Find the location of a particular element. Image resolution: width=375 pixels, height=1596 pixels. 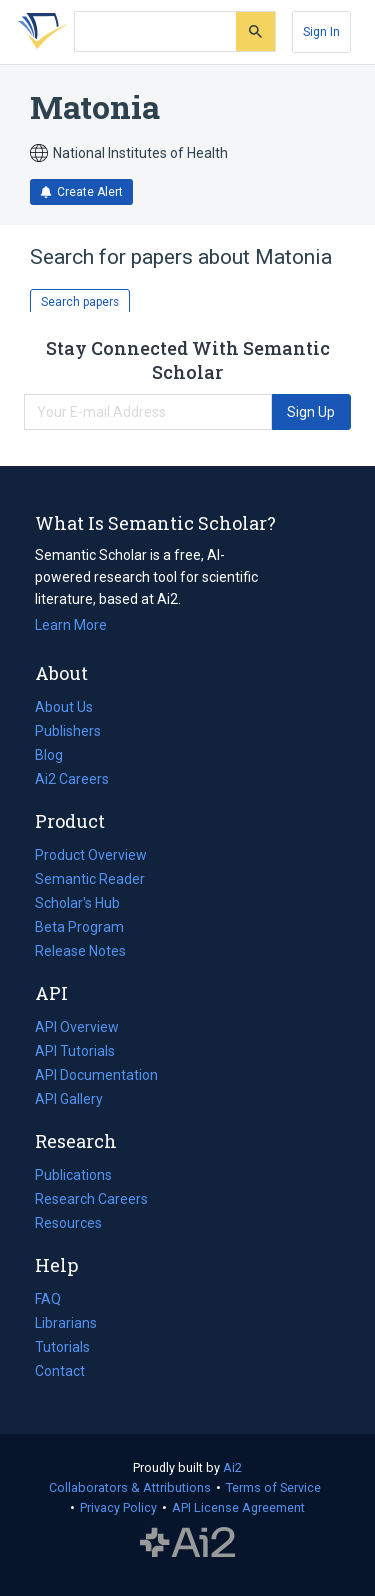

Learn More is located at coordinates (71, 625).